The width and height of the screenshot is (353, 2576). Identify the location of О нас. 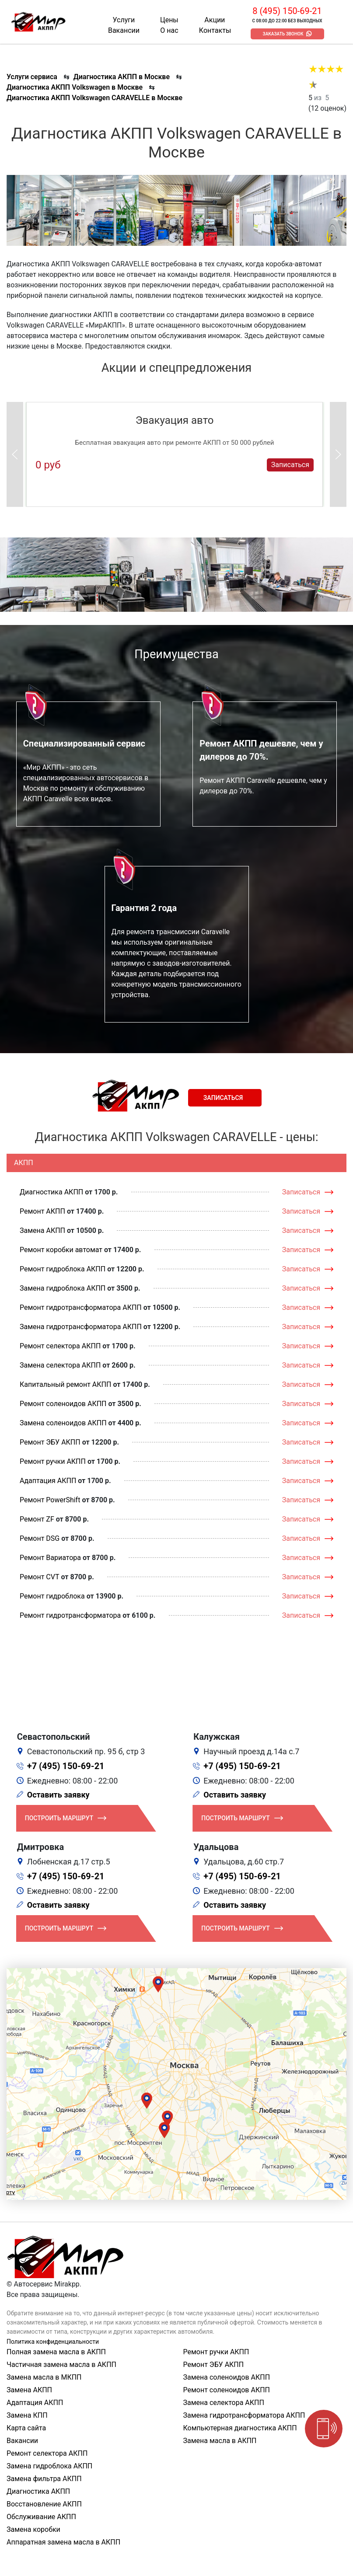
(169, 30).